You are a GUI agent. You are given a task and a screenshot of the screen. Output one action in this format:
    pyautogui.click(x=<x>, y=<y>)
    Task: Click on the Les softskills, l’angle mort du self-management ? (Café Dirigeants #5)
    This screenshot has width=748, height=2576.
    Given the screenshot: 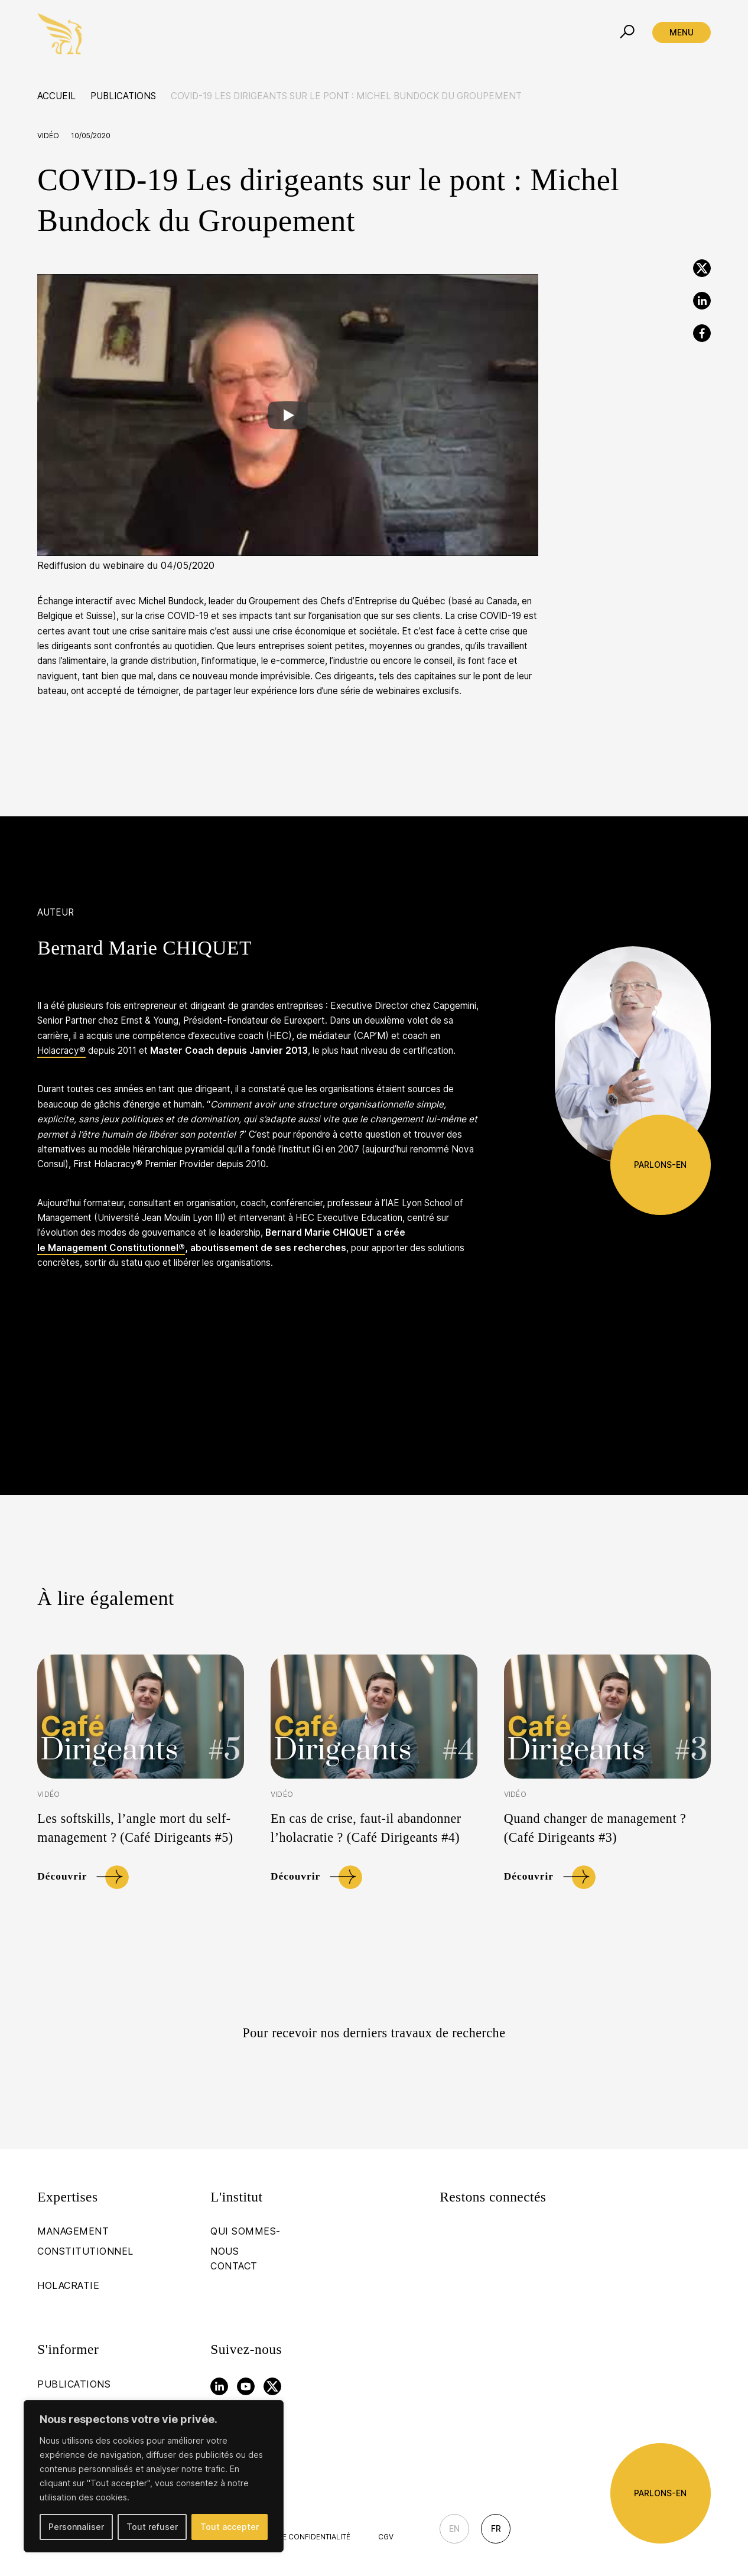 What is the action you would take?
    pyautogui.click(x=135, y=1828)
    